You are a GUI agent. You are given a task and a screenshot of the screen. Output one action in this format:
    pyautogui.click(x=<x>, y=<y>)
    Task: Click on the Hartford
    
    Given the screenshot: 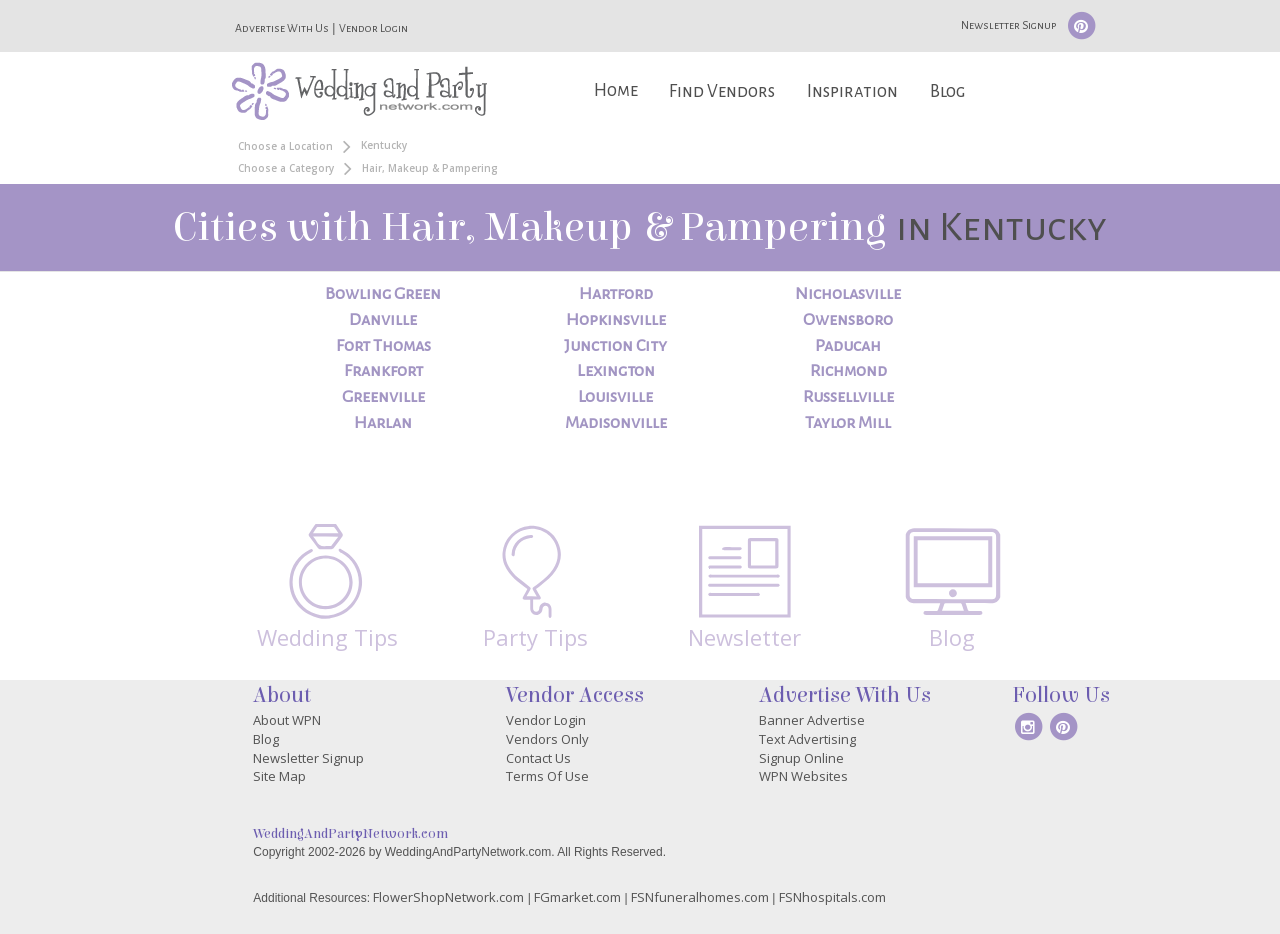 What is the action you would take?
    pyautogui.click(x=616, y=294)
    